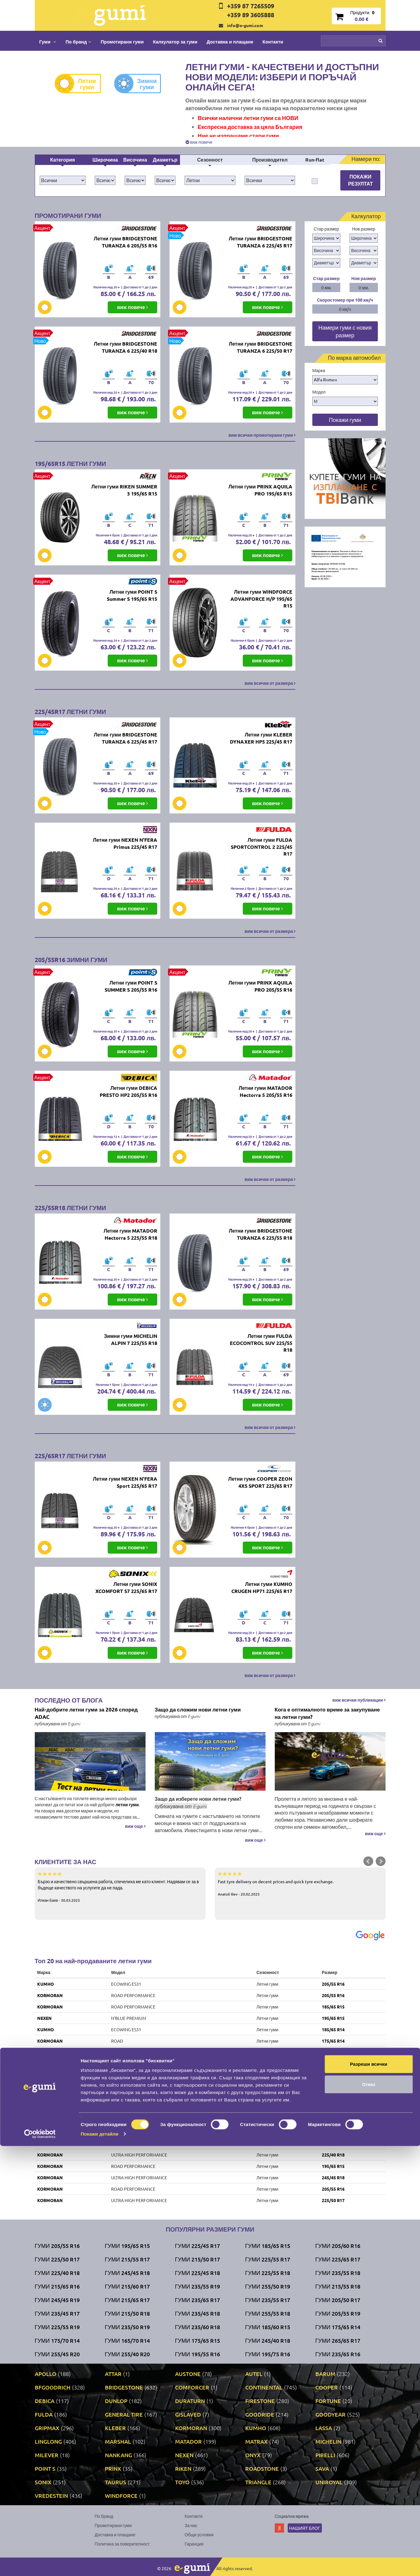 The height and width of the screenshot is (2576, 420). Describe the element at coordinates (250, 15) in the screenshot. I see `+359 89 3605888` at that location.